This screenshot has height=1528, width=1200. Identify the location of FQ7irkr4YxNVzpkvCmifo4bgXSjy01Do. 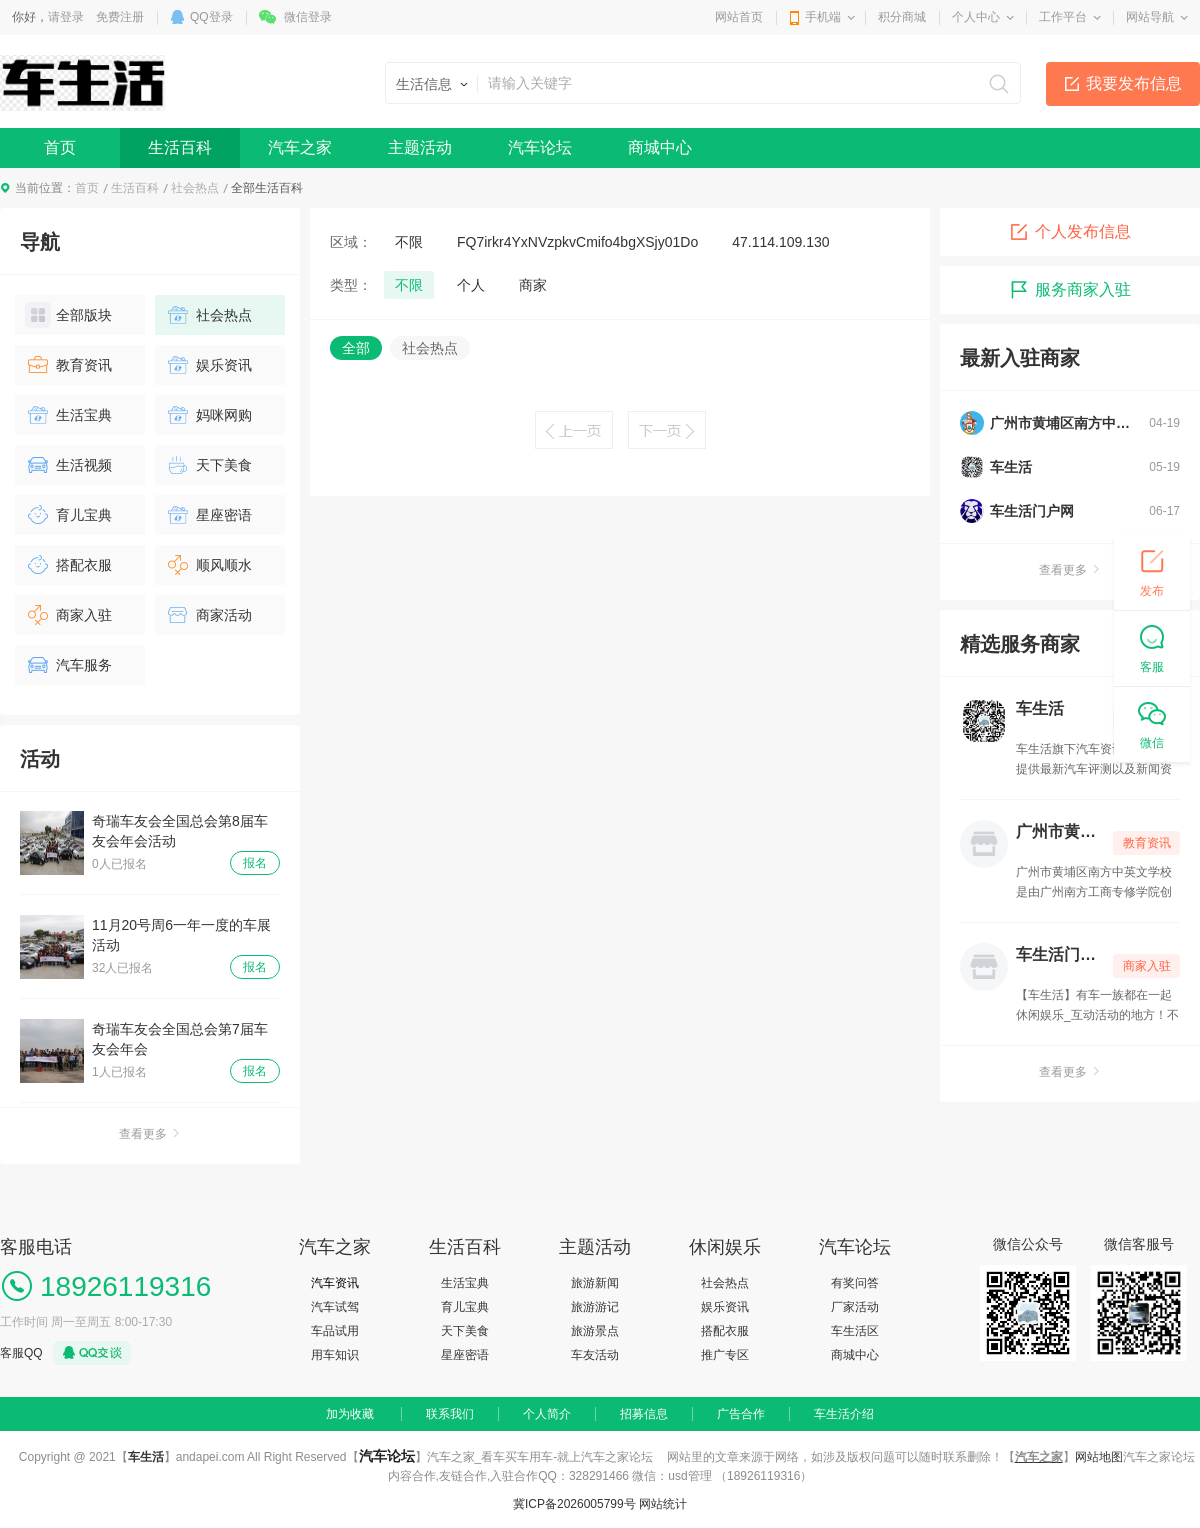
(577, 242).